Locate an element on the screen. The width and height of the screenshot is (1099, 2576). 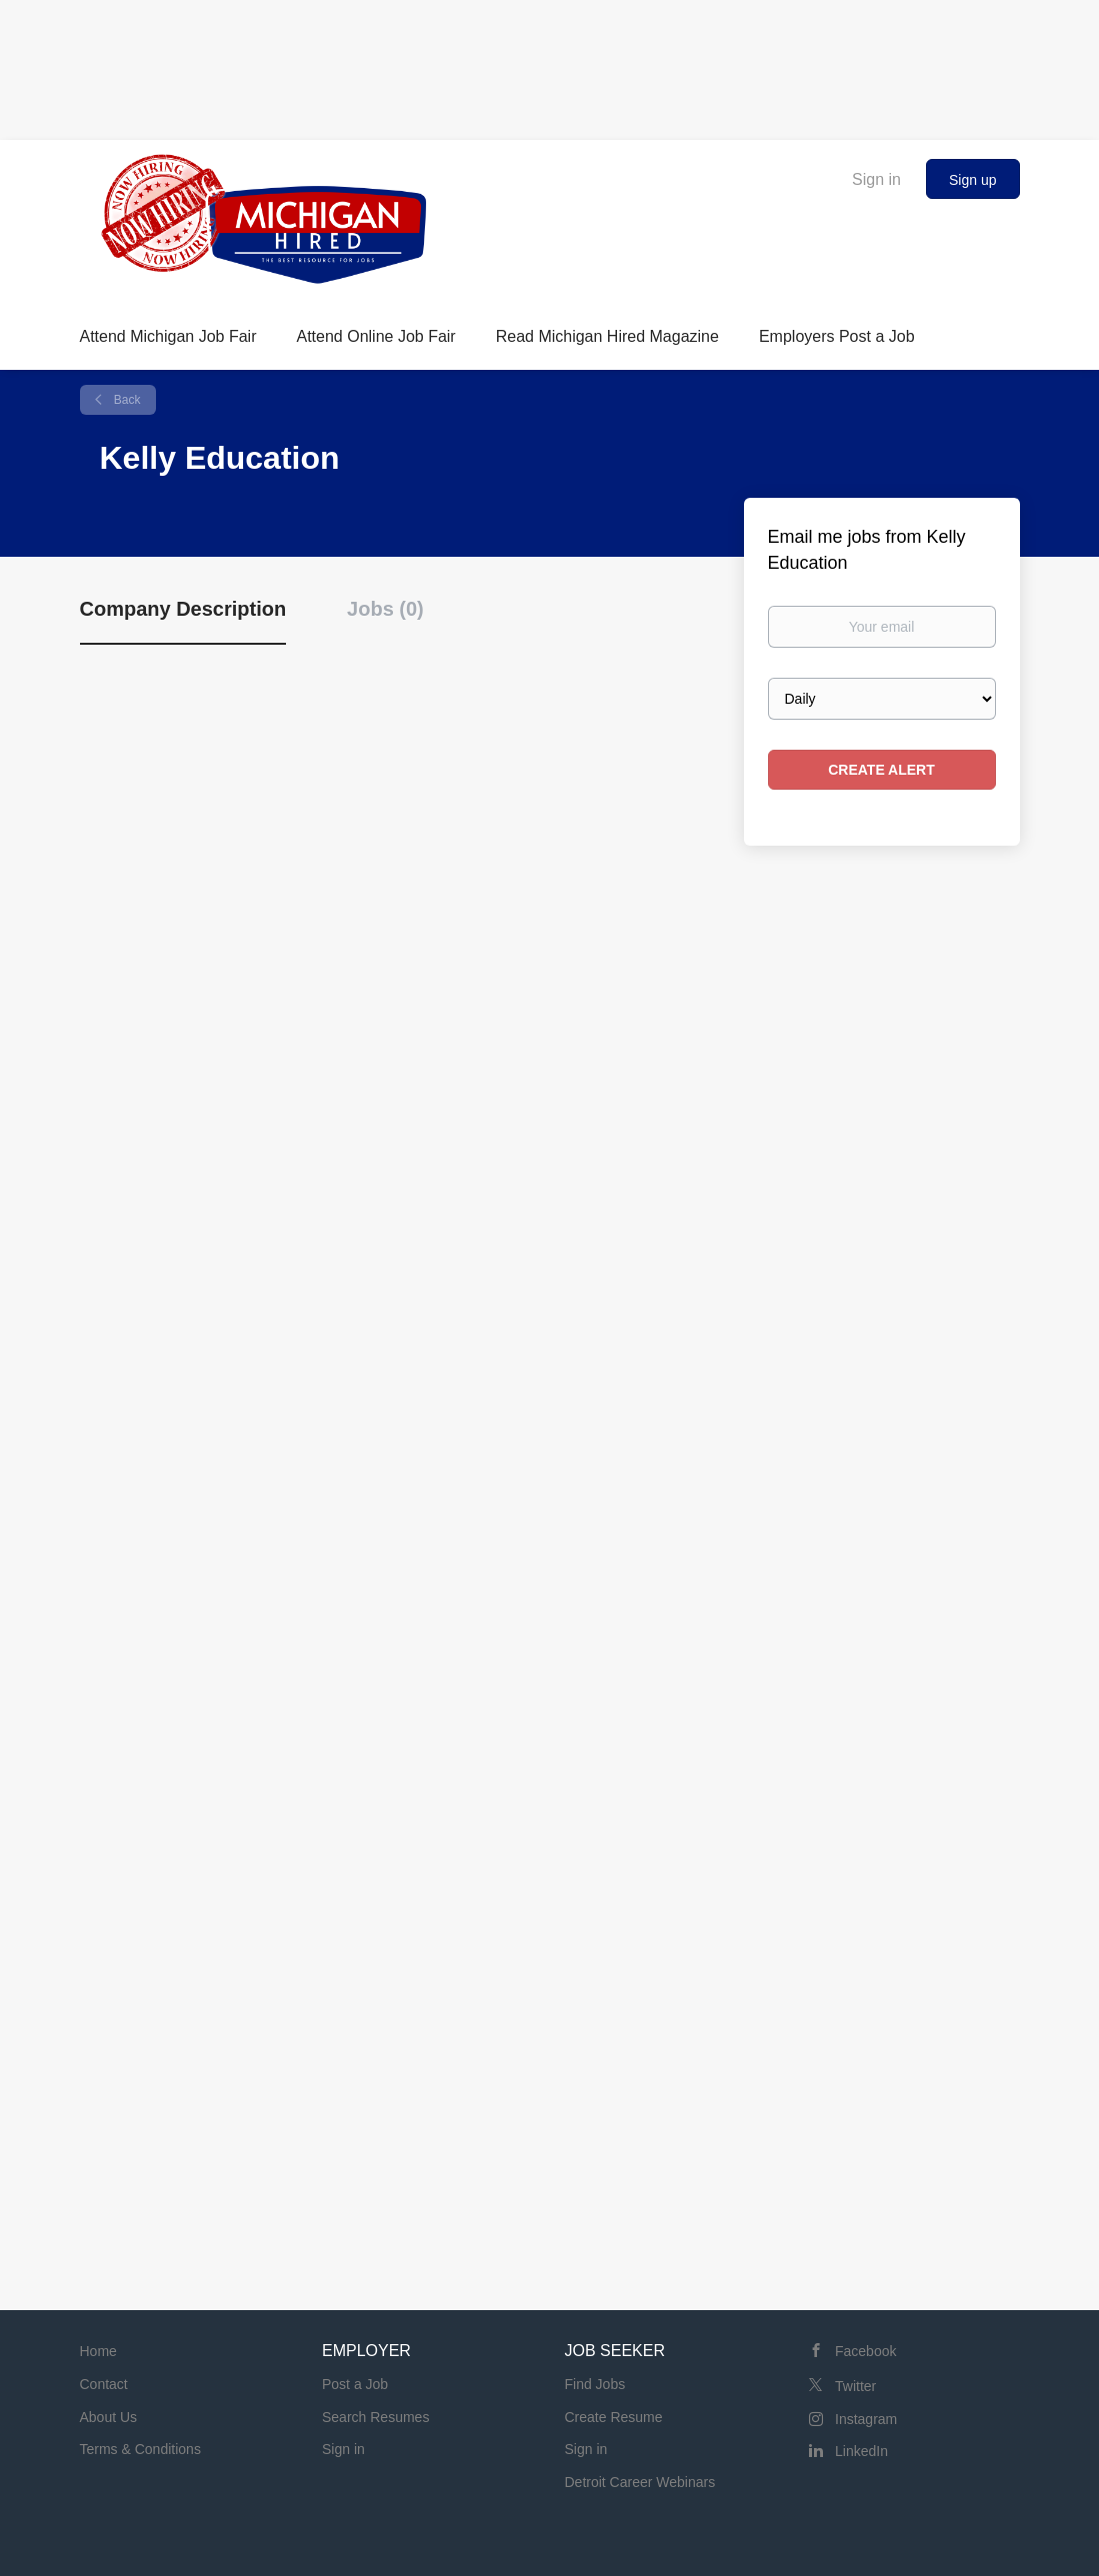
Jobs (0) [tab] is located at coordinates (385, 609).